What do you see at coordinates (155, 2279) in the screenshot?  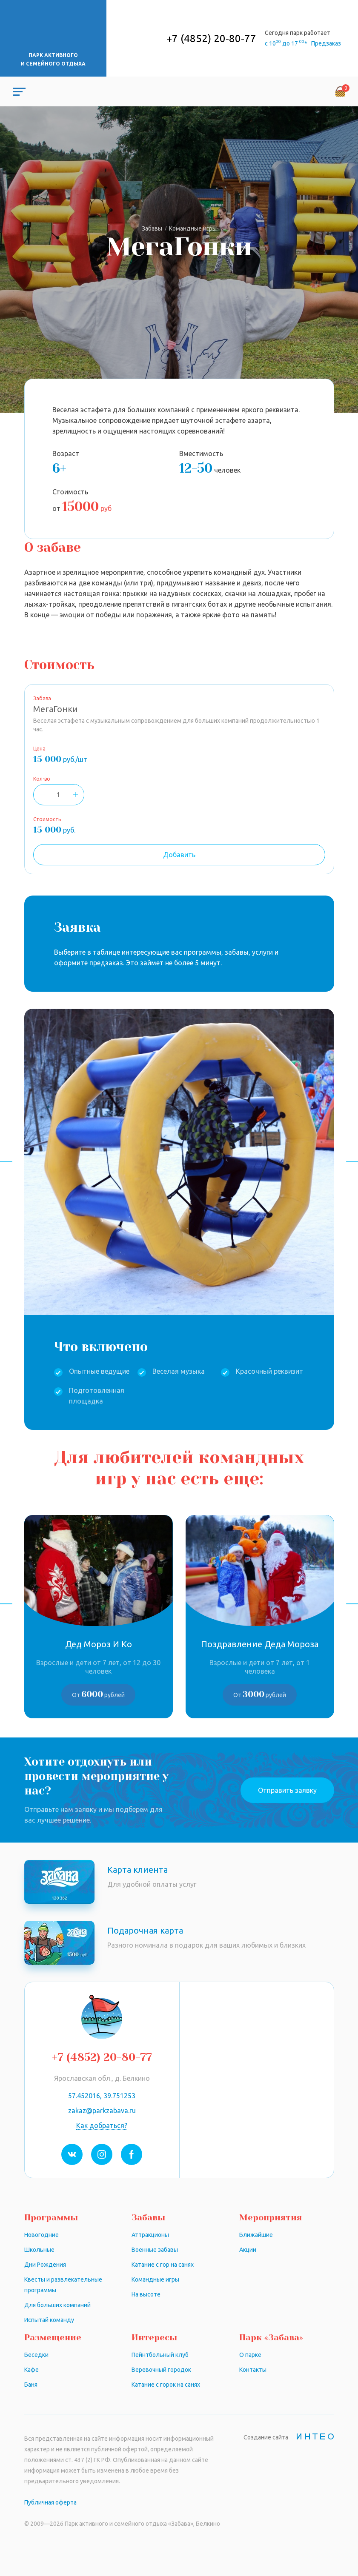 I see `Командные игры` at bounding box center [155, 2279].